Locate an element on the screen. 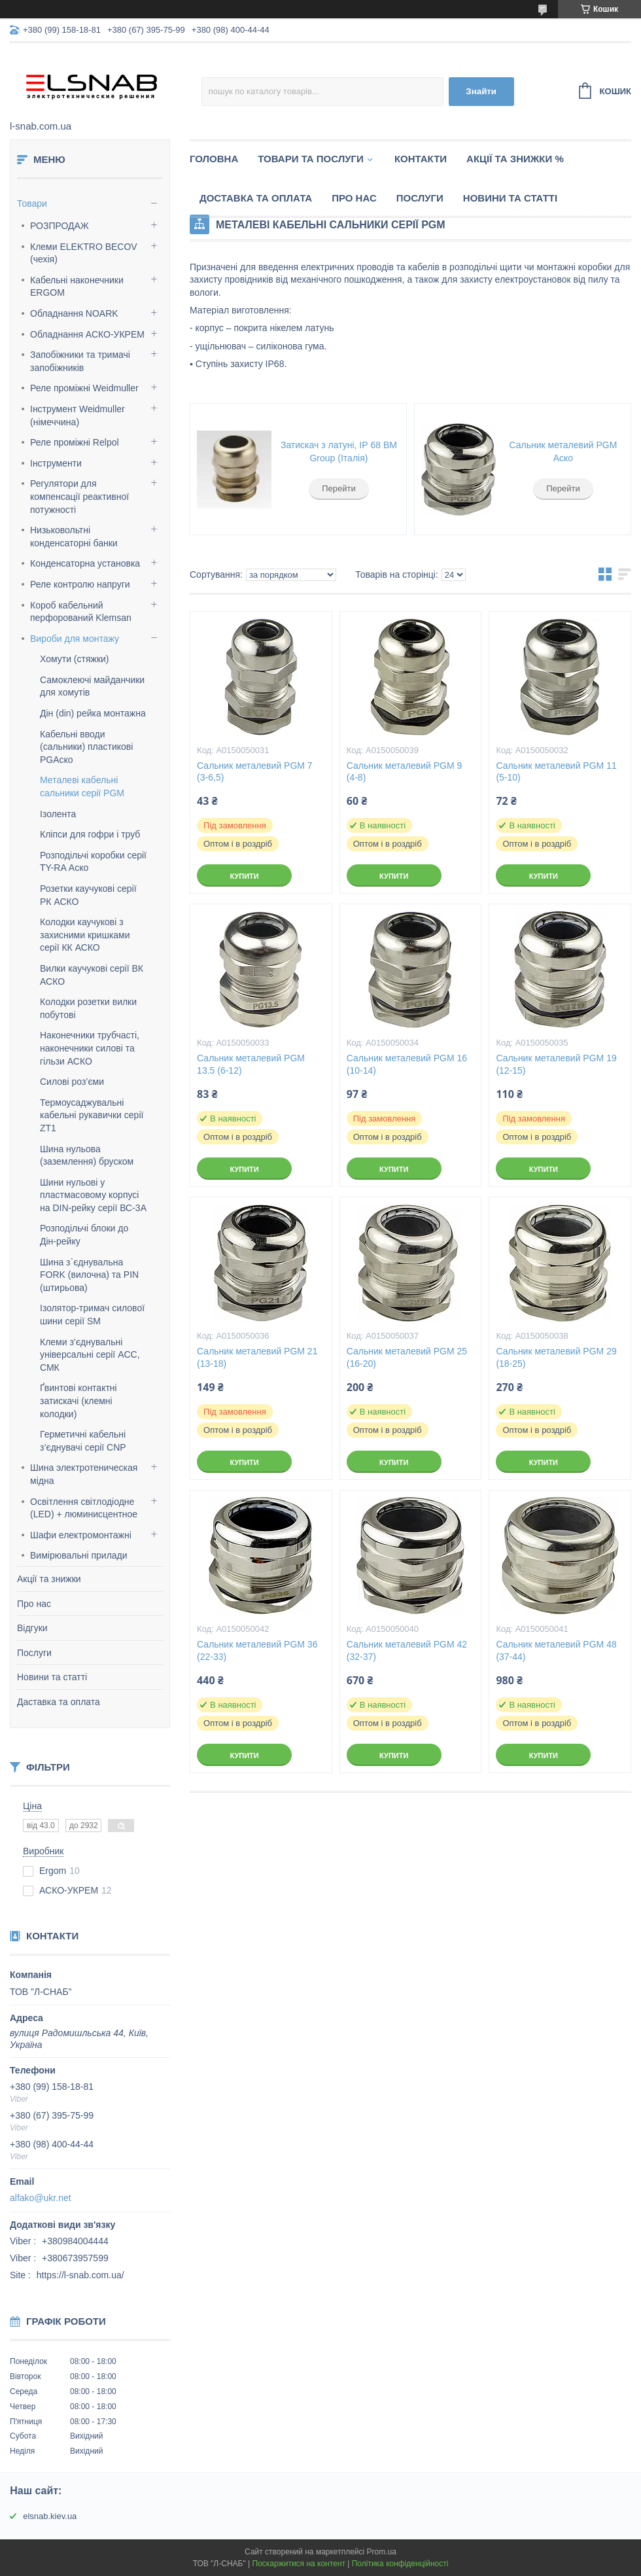  Новини та статті is located at coordinates (52, 1677).